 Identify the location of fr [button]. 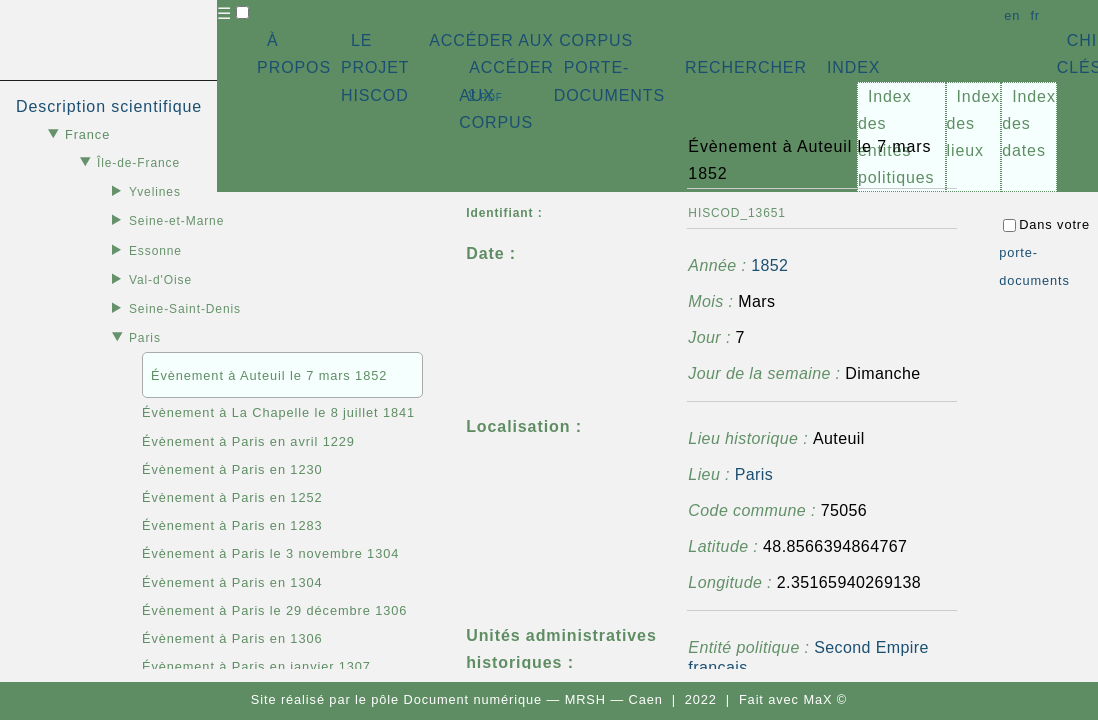
(1035, 15).